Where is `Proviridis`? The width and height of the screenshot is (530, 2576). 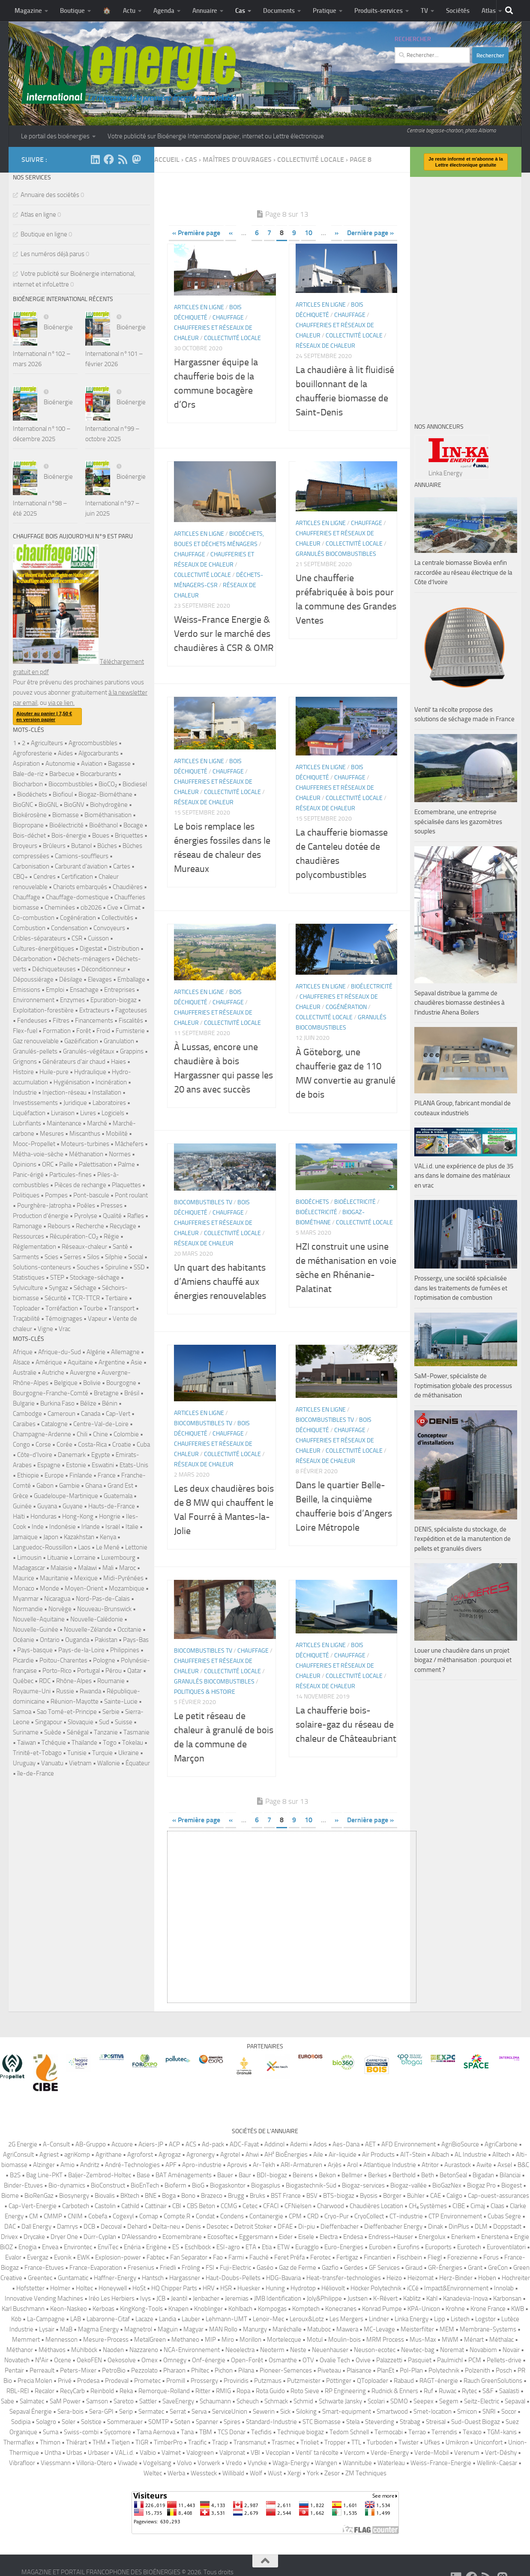
Proviridis is located at coordinates (236, 2381).